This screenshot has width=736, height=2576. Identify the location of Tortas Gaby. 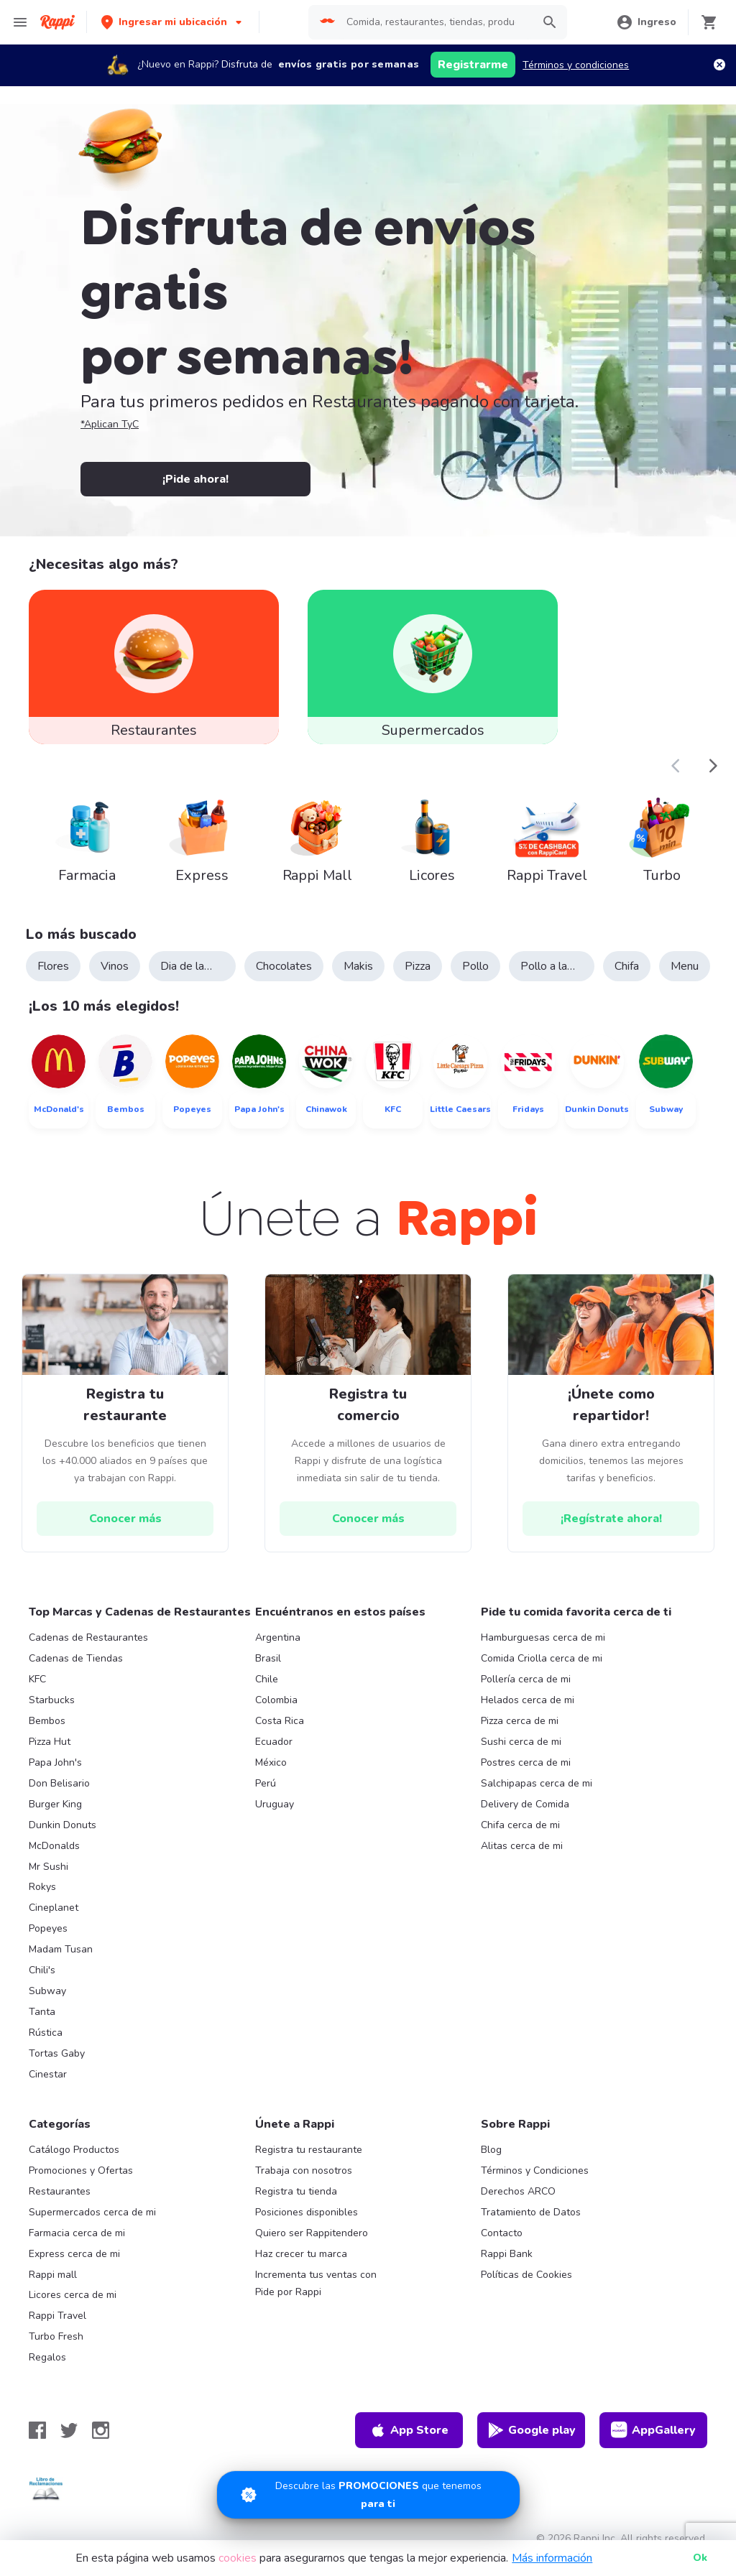
(57, 2053).